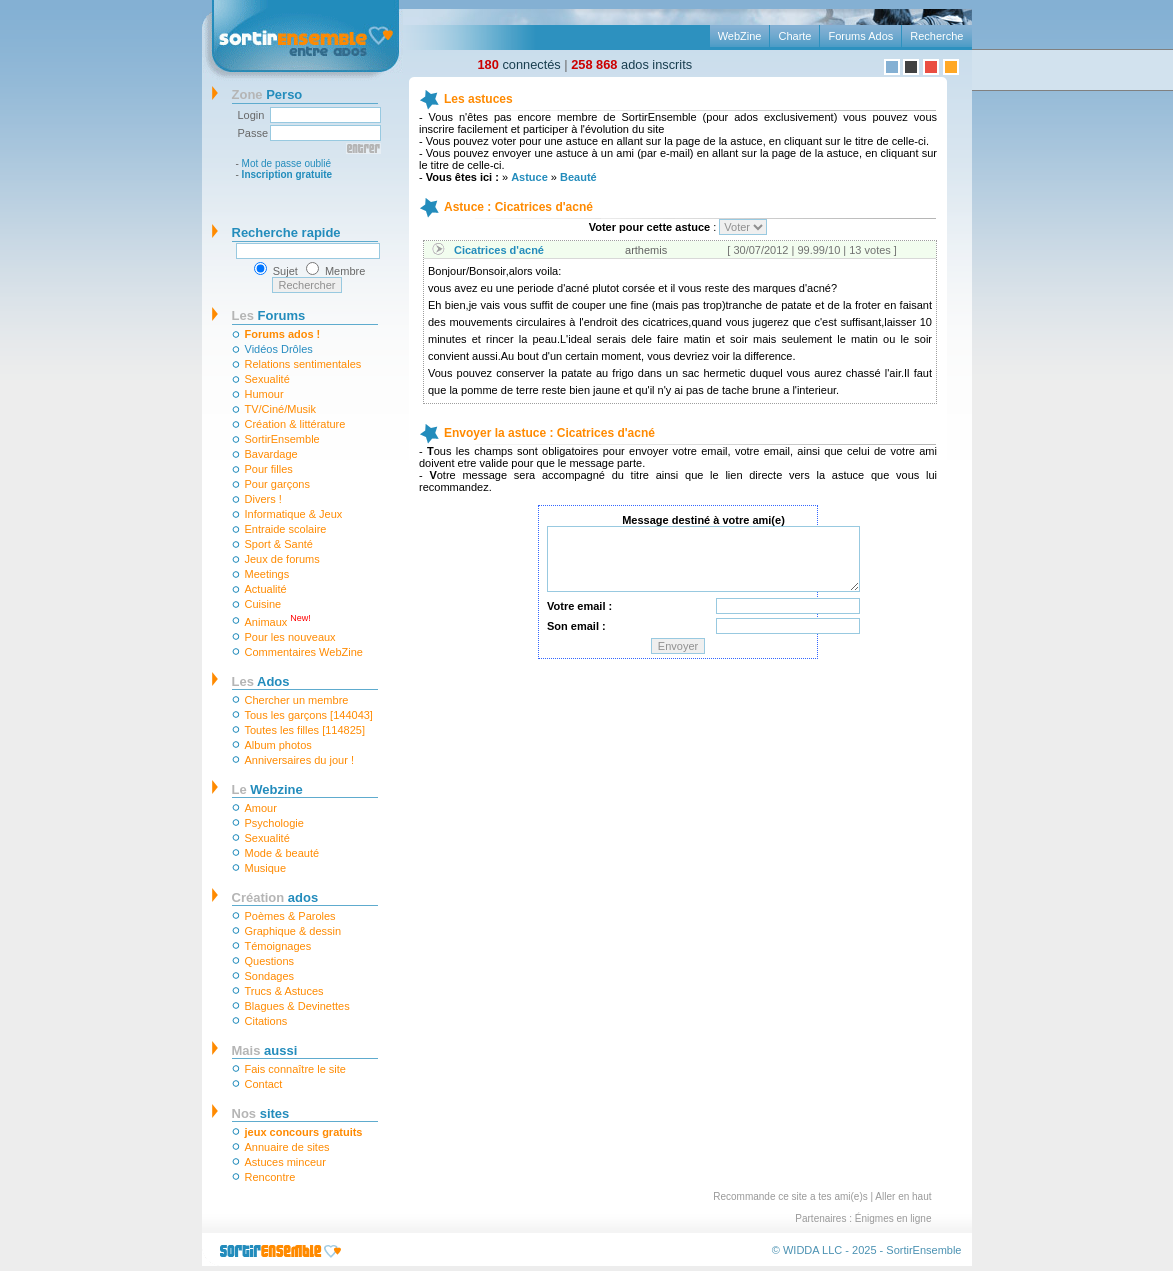 This screenshot has width=1173, height=1271. What do you see at coordinates (270, 961) in the screenshot?
I see `Questions` at bounding box center [270, 961].